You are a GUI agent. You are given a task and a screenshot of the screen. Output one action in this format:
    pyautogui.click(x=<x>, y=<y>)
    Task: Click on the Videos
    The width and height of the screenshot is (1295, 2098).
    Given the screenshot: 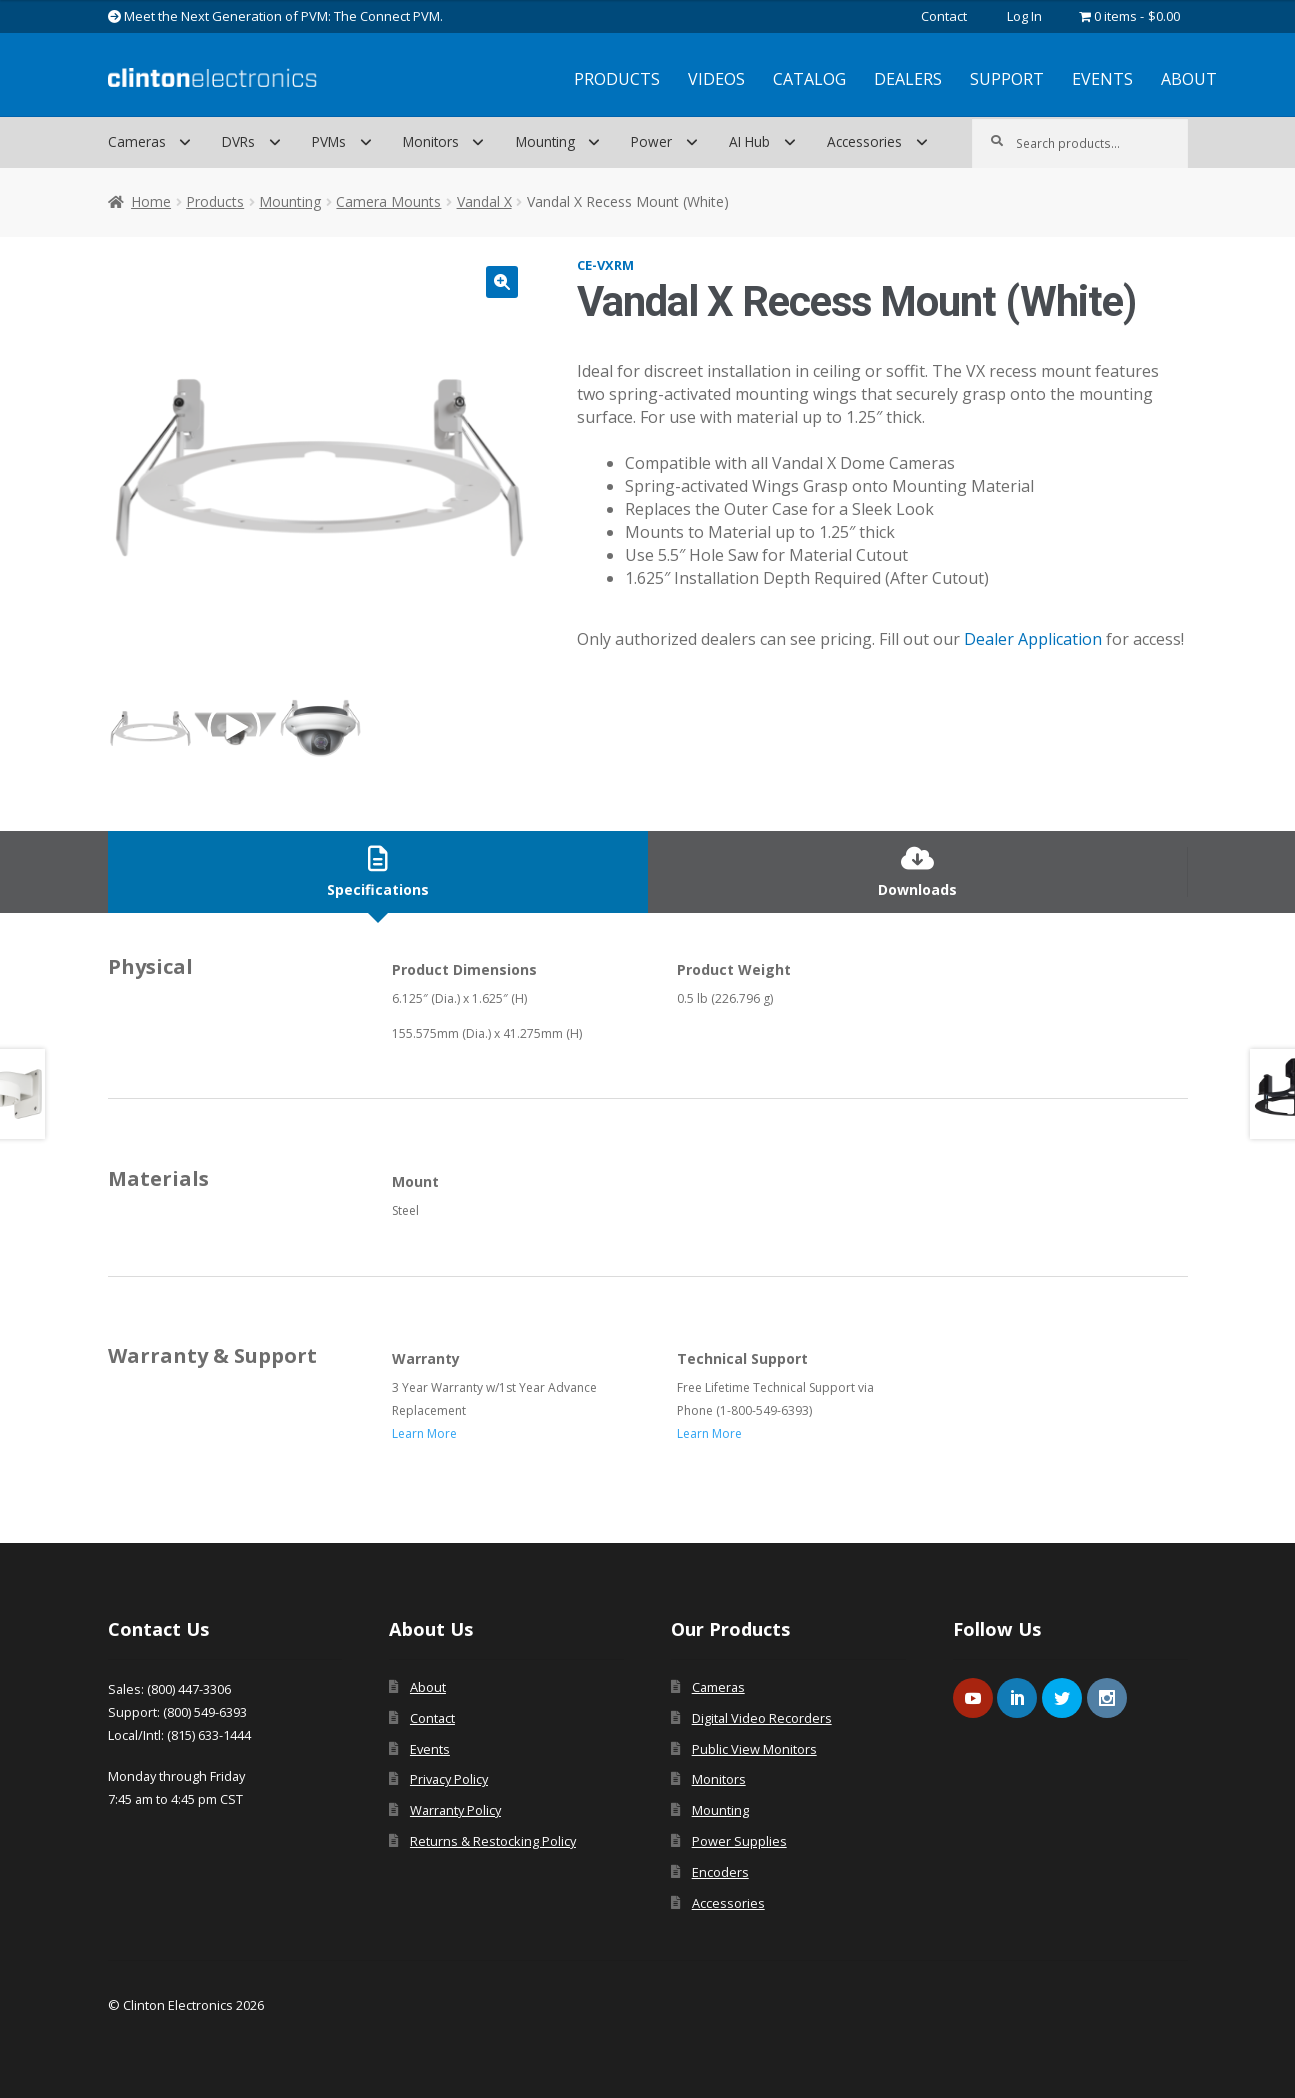 What is the action you would take?
    pyautogui.click(x=716, y=79)
    